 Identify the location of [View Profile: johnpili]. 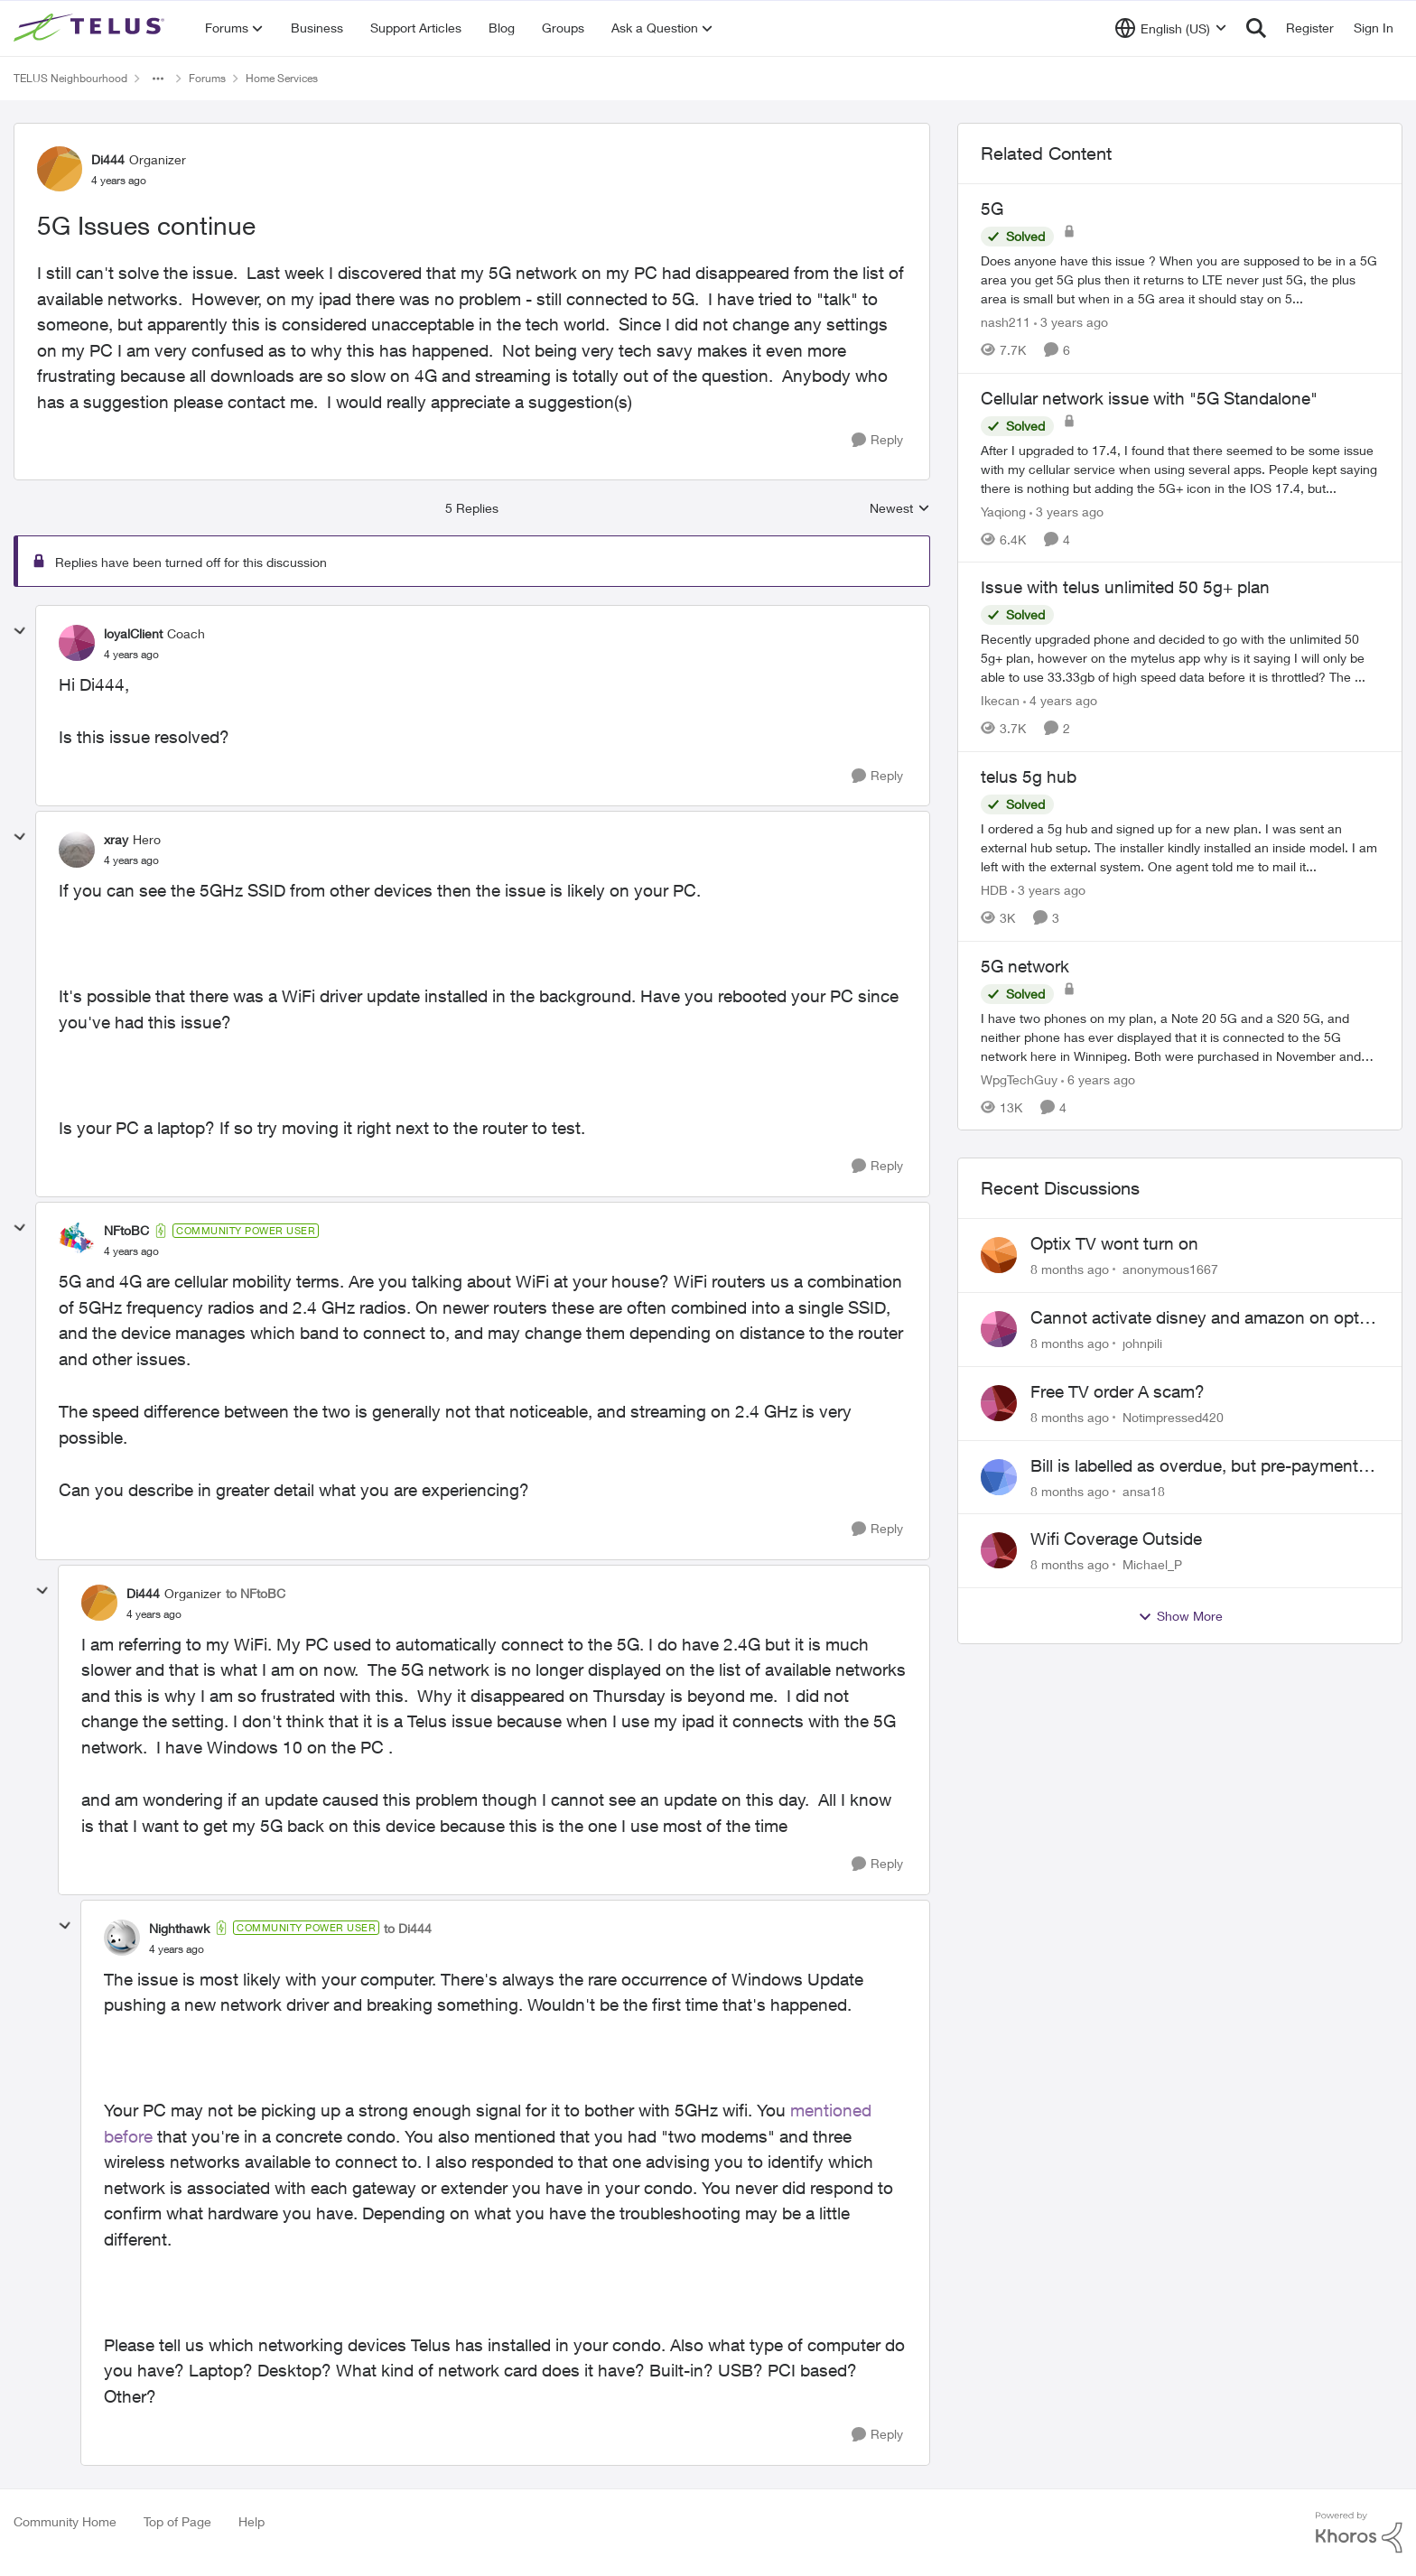
(999, 1329).